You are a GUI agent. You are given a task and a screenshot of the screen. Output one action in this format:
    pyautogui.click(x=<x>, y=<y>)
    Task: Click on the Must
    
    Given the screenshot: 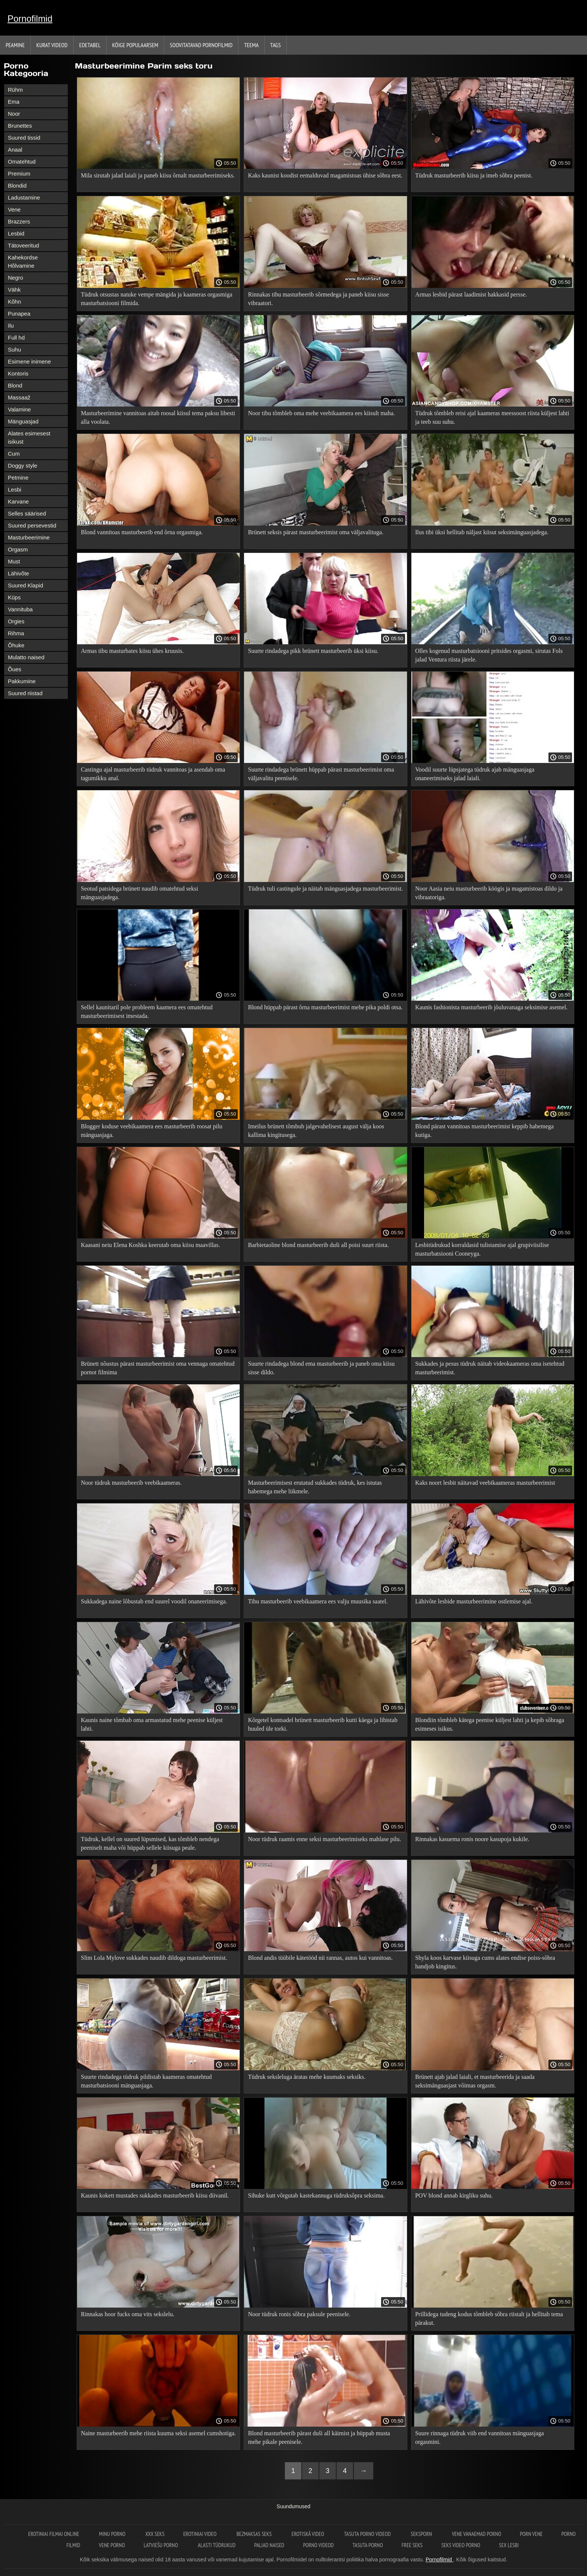 What is the action you would take?
    pyautogui.click(x=14, y=561)
    